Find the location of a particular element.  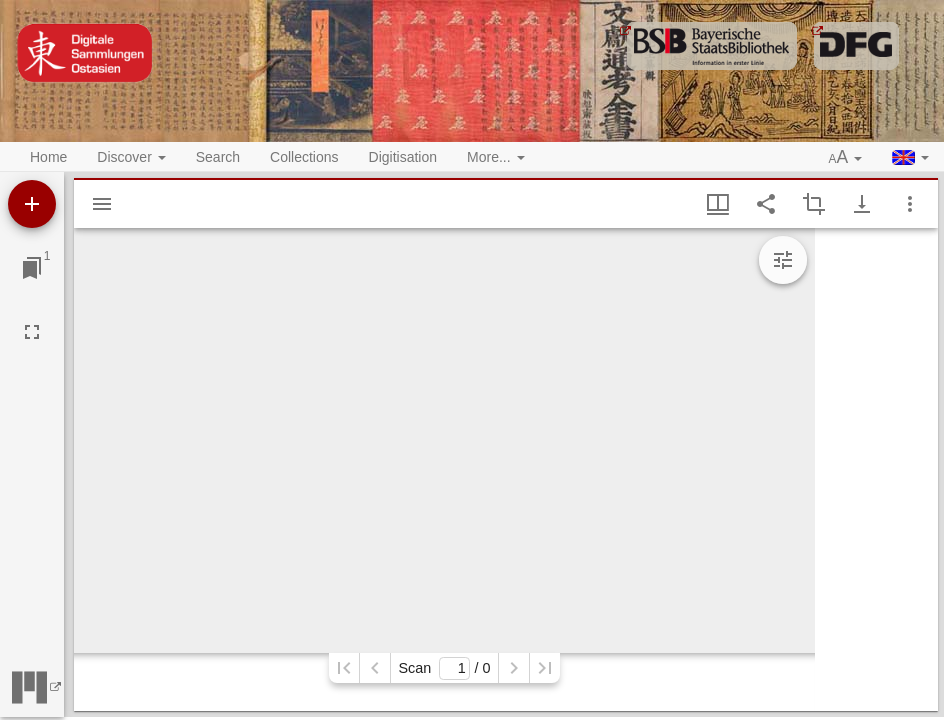

Search is located at coordinates (218, 157).